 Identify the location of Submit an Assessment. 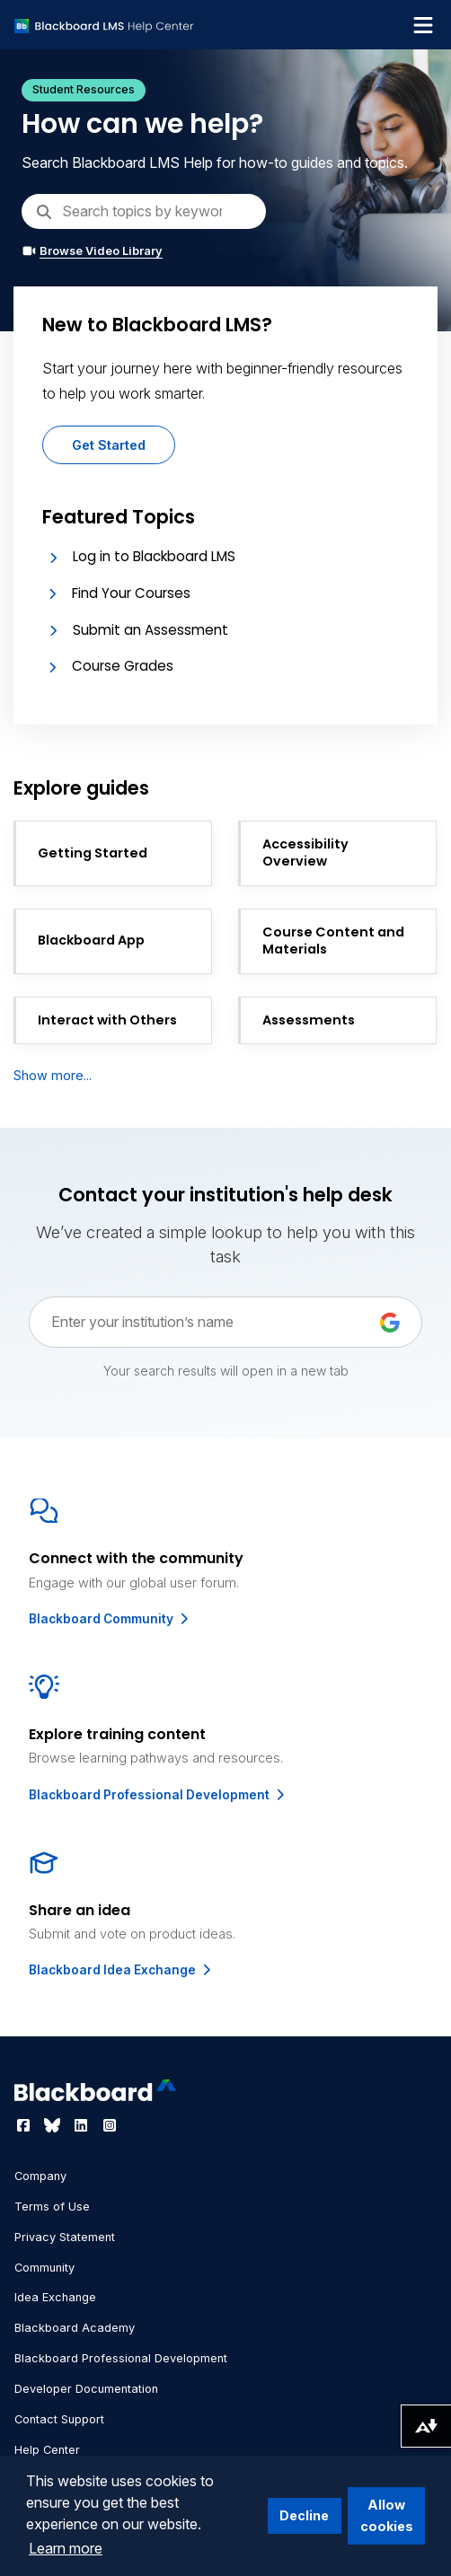
(150, 629).